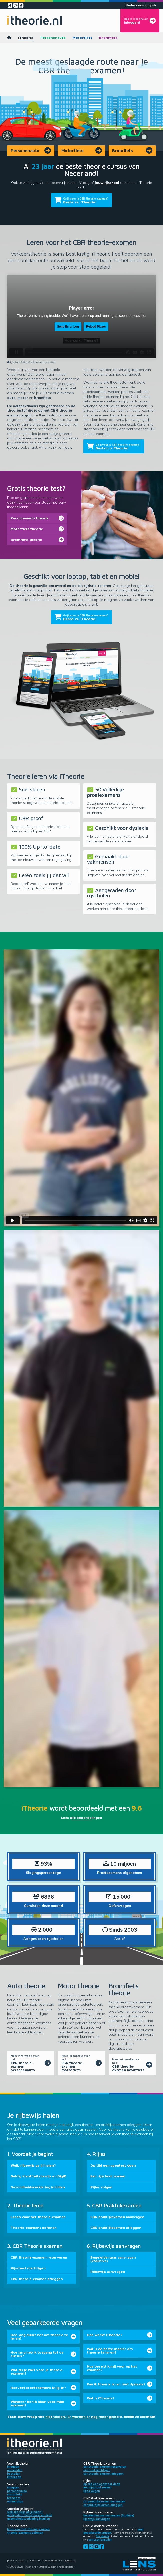 The image size is (163, 2576). Describe the element at coordinates (25, 2512) in the screenshot. I see `Welk rijbewijs ga jij halen?` at that location.